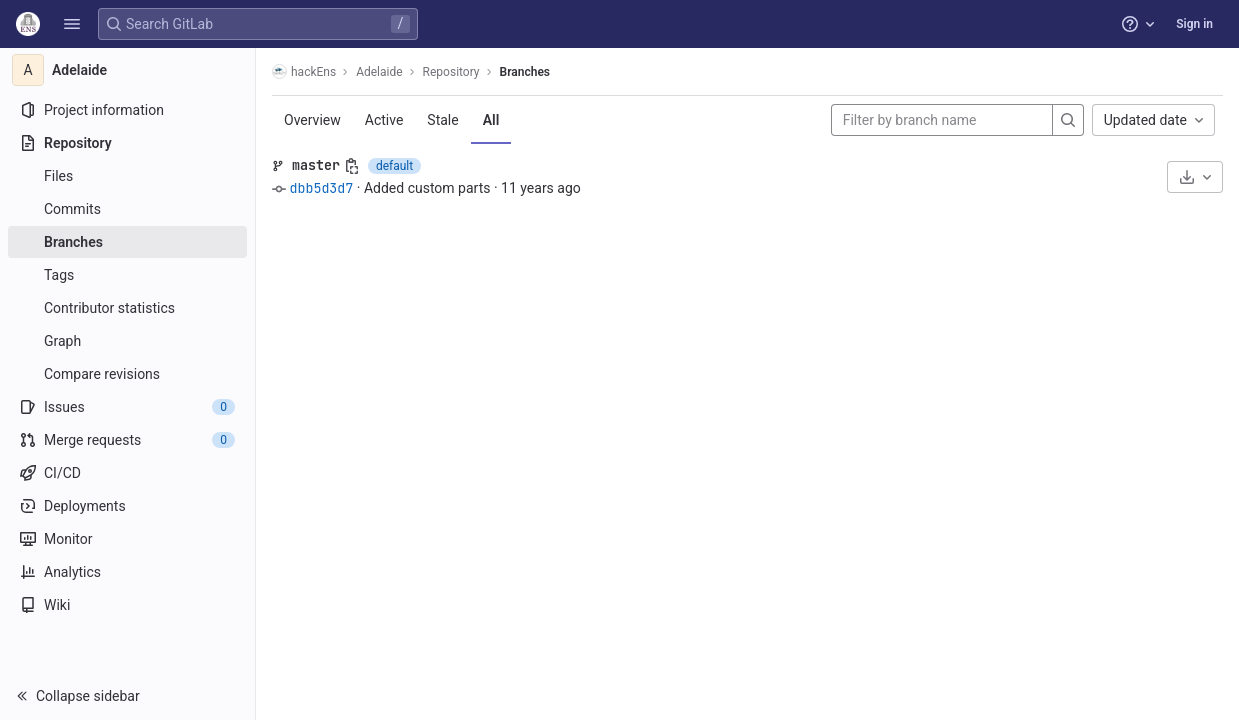 The image size is (1239, 720). I want to click on Overview, so click(312, 120).